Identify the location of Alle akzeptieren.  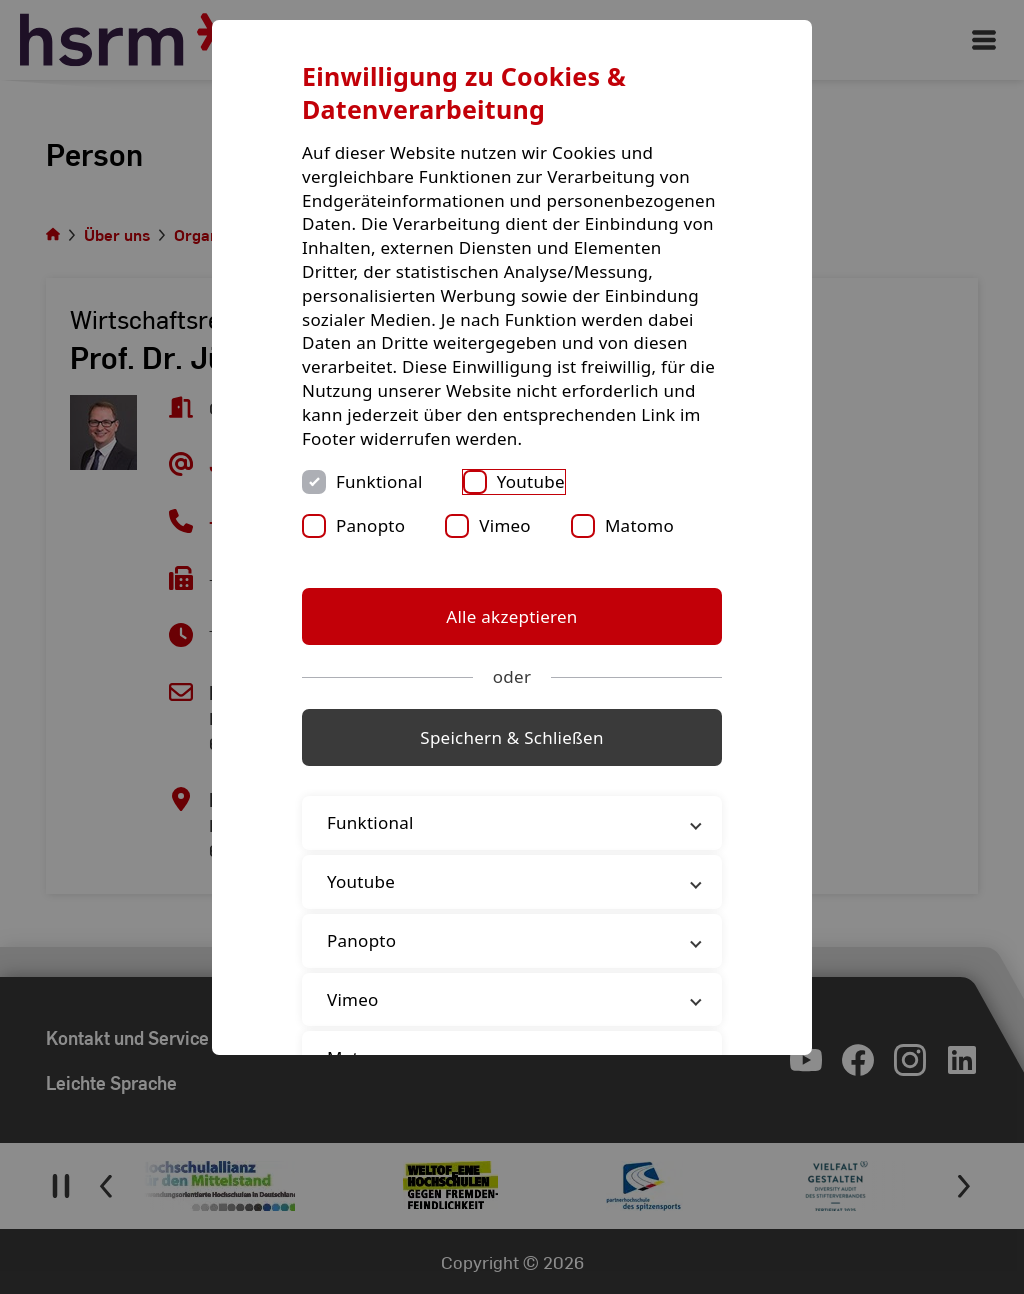
(511, 616).